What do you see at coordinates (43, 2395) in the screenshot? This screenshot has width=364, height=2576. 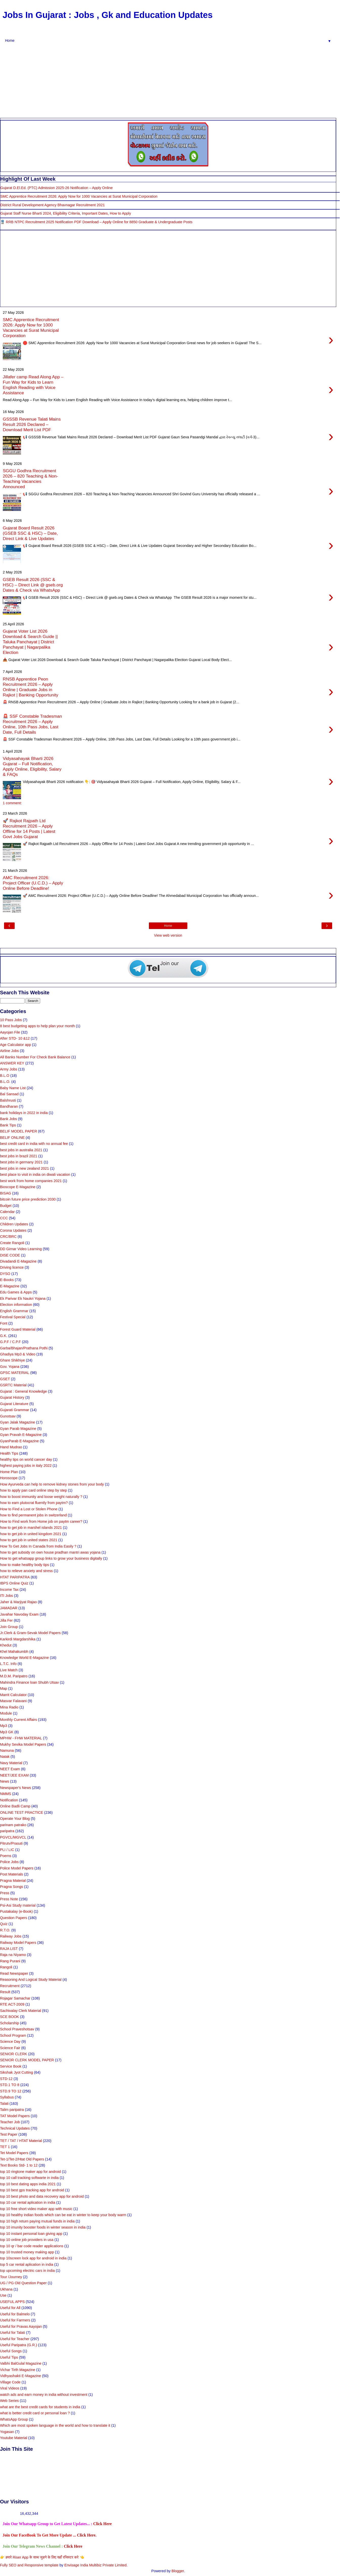 I see `watch ads and earn money in india without investment` at bounding box center [43, 2395].